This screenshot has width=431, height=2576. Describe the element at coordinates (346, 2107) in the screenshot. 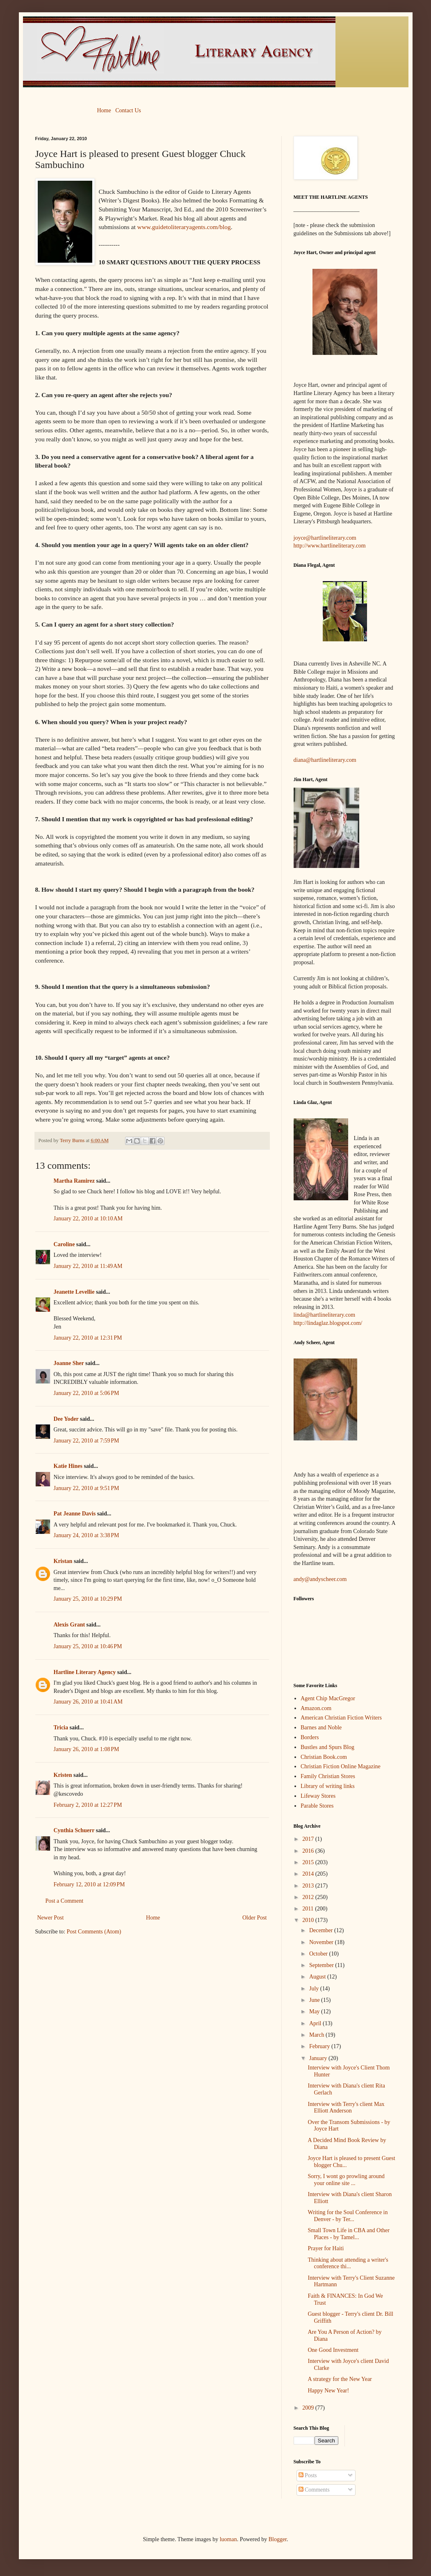

I see `Interview with Terry's client Max Elliott Anderson` at that location.